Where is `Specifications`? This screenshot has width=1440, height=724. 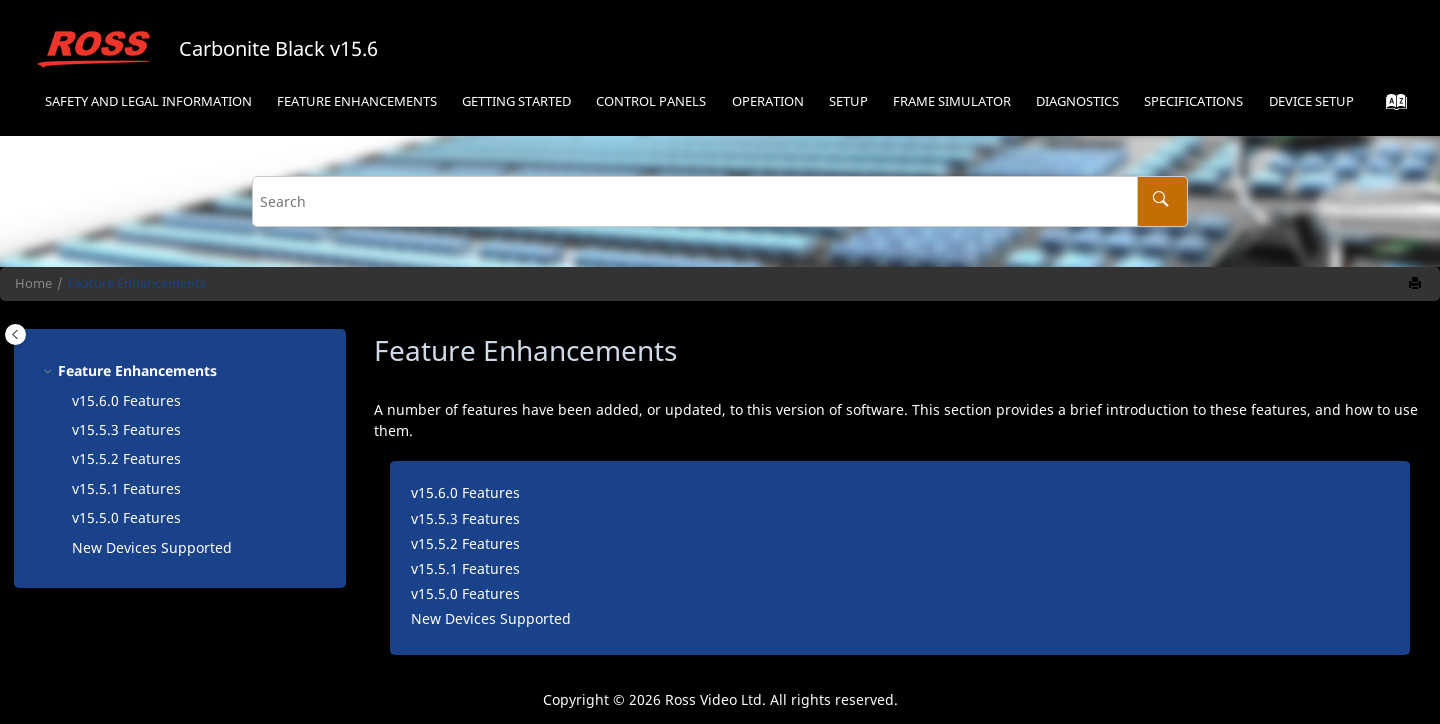
Specifications is located at coordinates (1193, 101).